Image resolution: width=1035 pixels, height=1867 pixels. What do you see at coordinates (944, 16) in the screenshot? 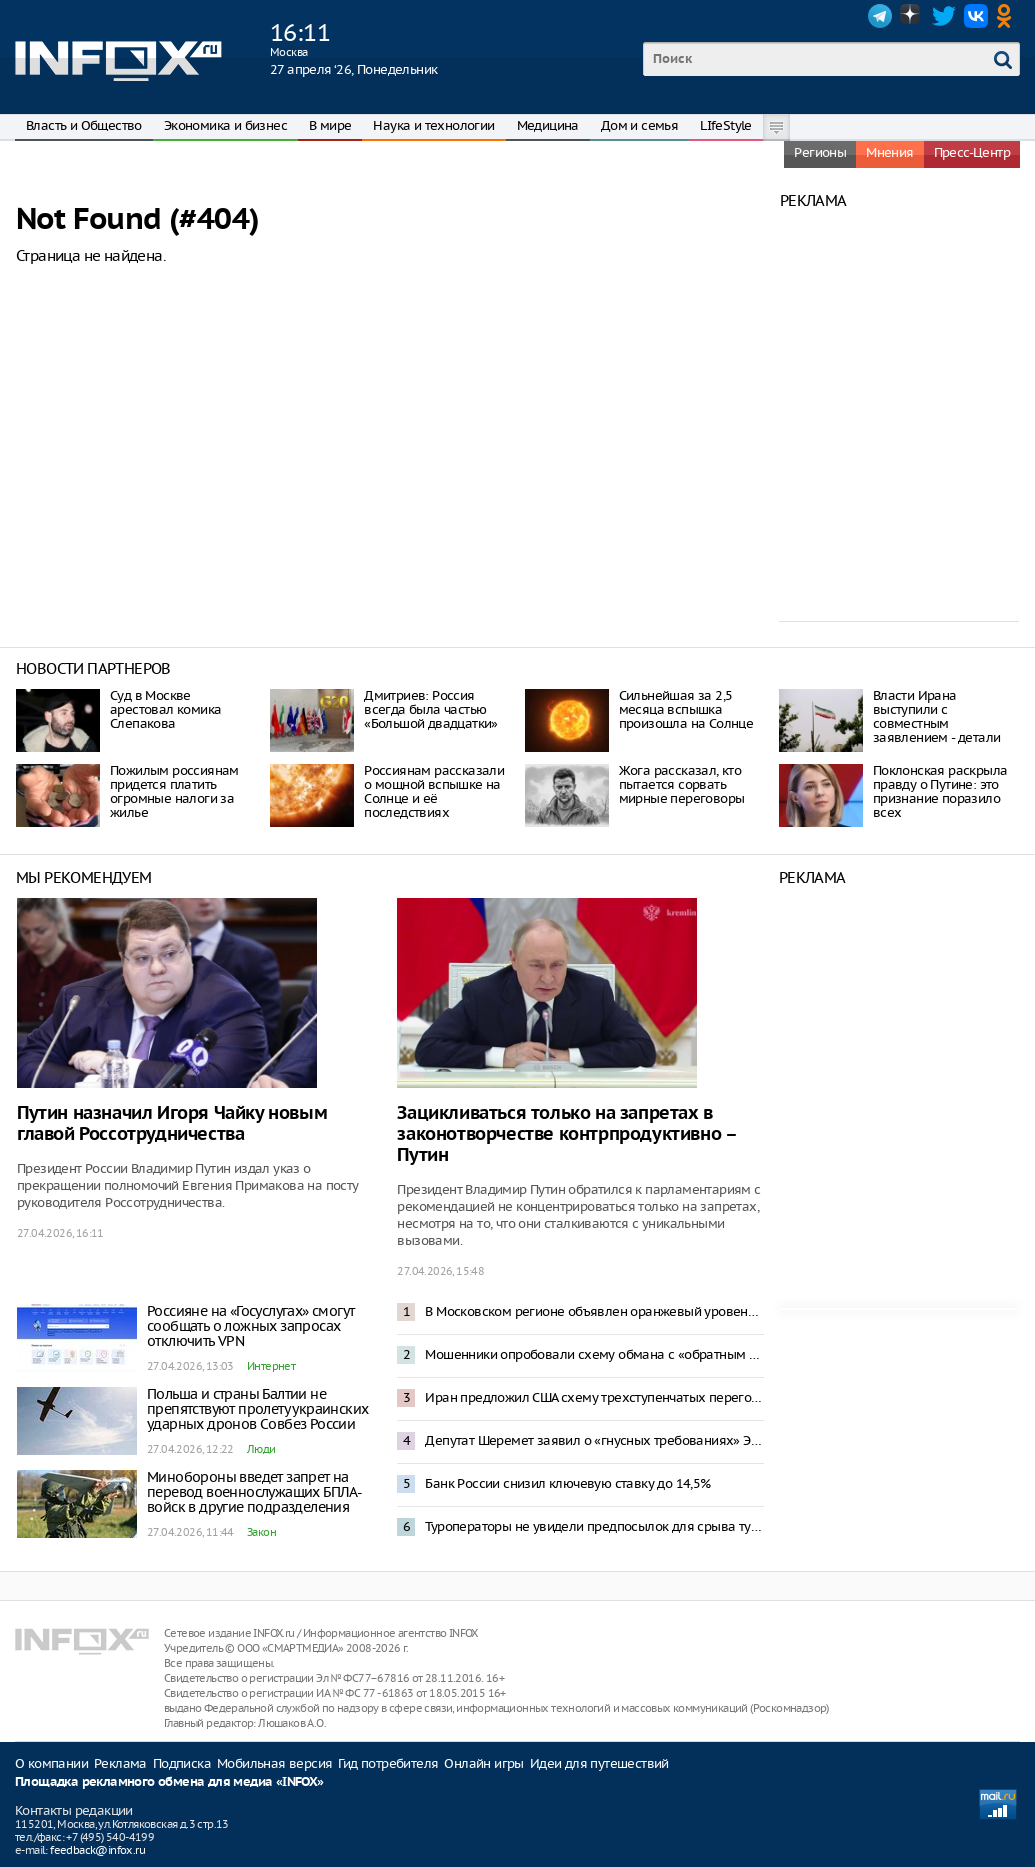
I see `Twitter` at bounding box center [944, 16].